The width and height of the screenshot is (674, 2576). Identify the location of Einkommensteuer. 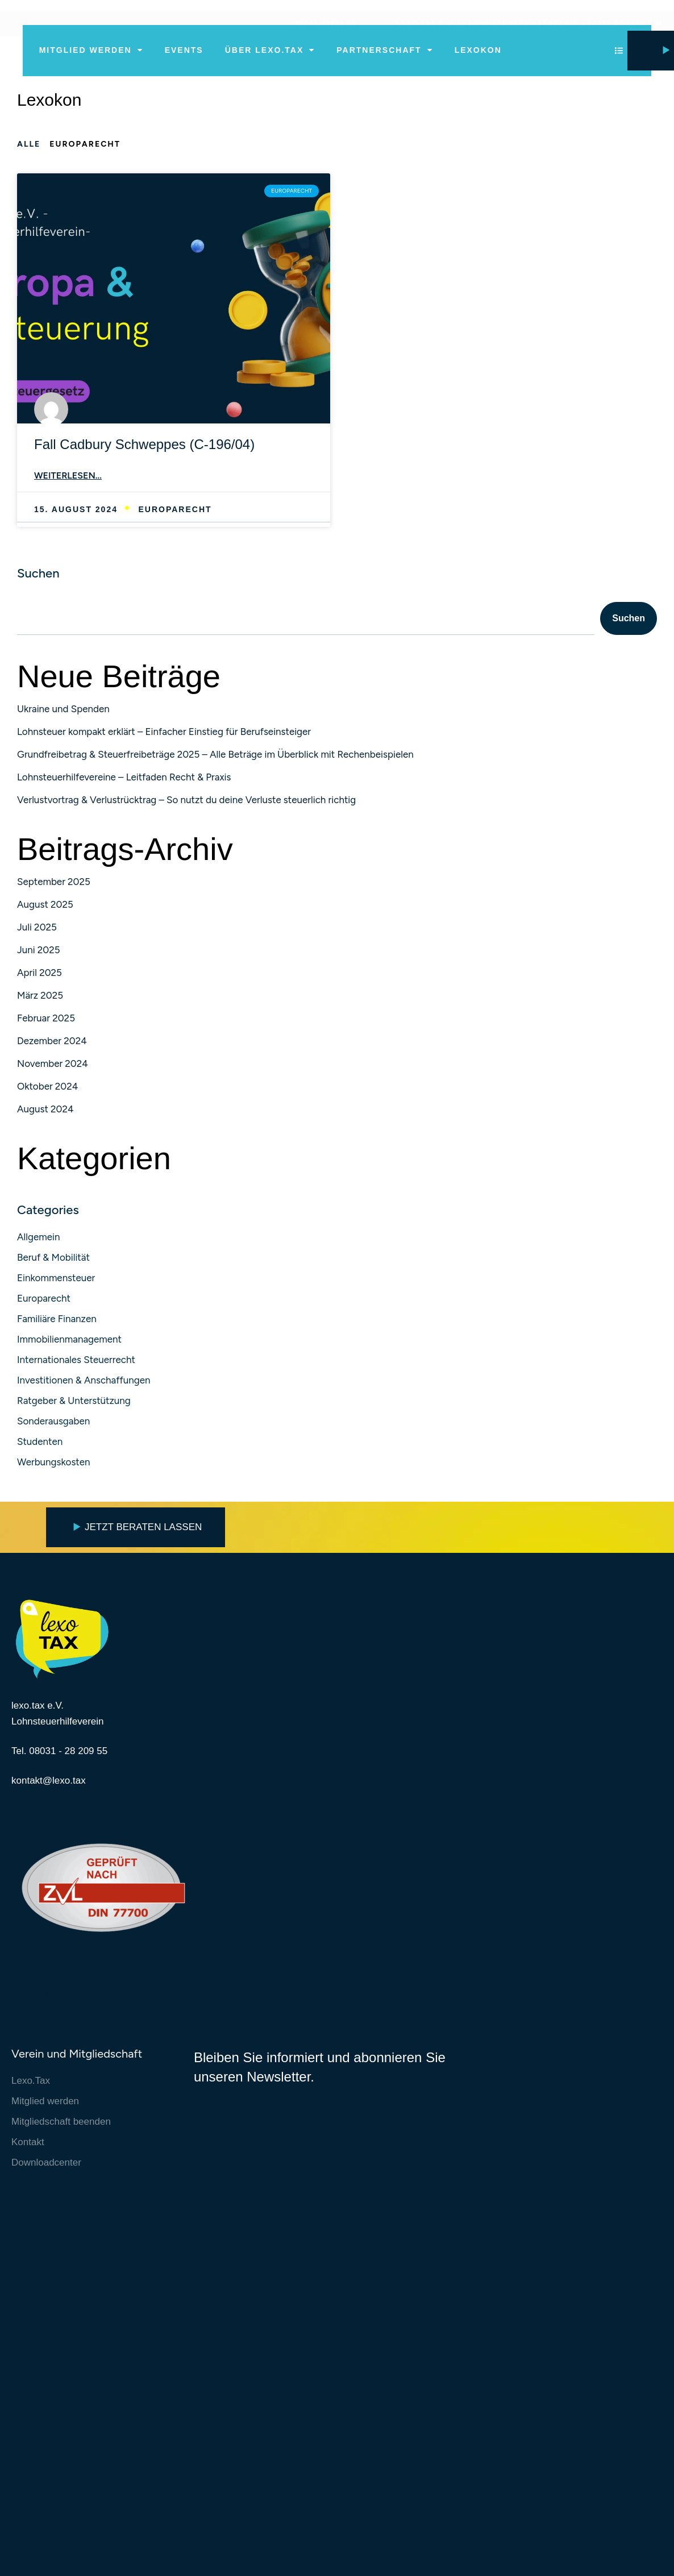
(56, 1280).